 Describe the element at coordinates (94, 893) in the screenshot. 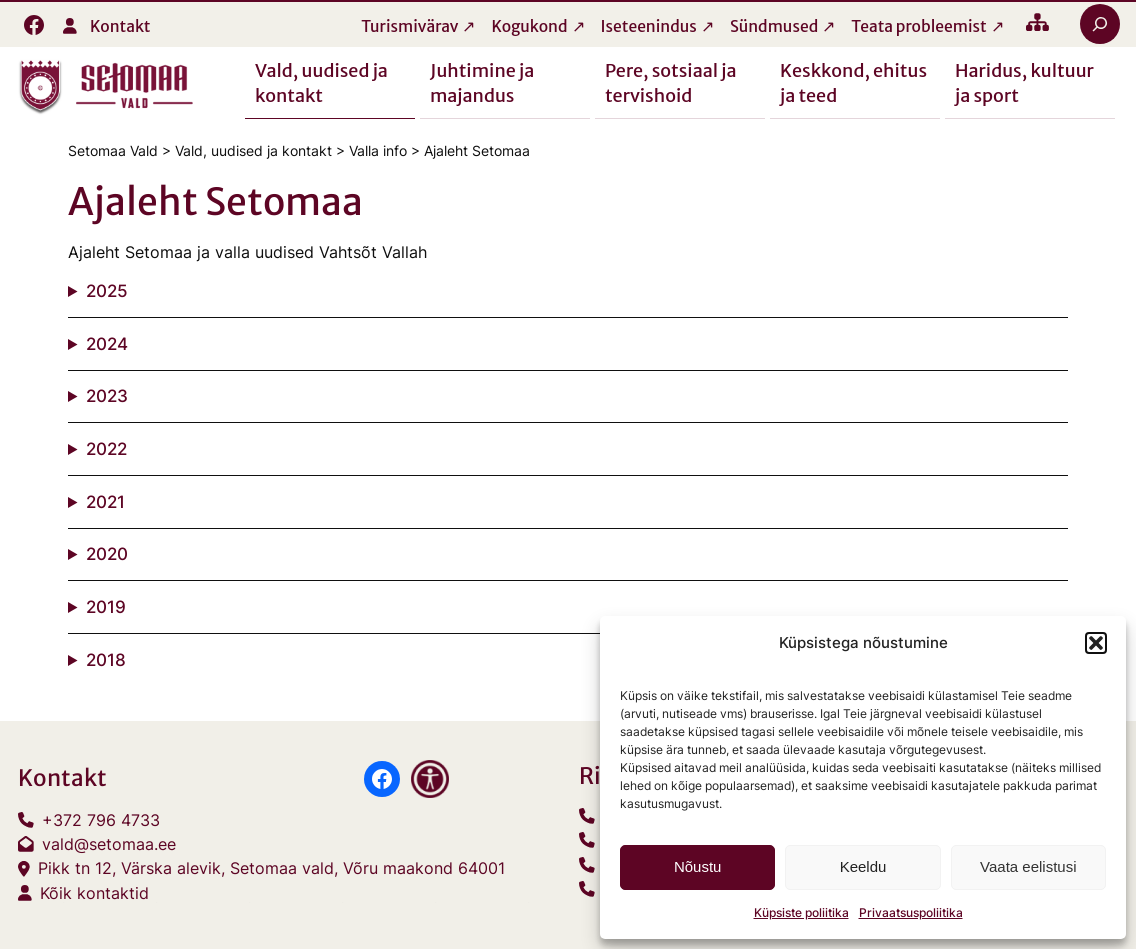

I see `Kõik kontaktid` at that location.